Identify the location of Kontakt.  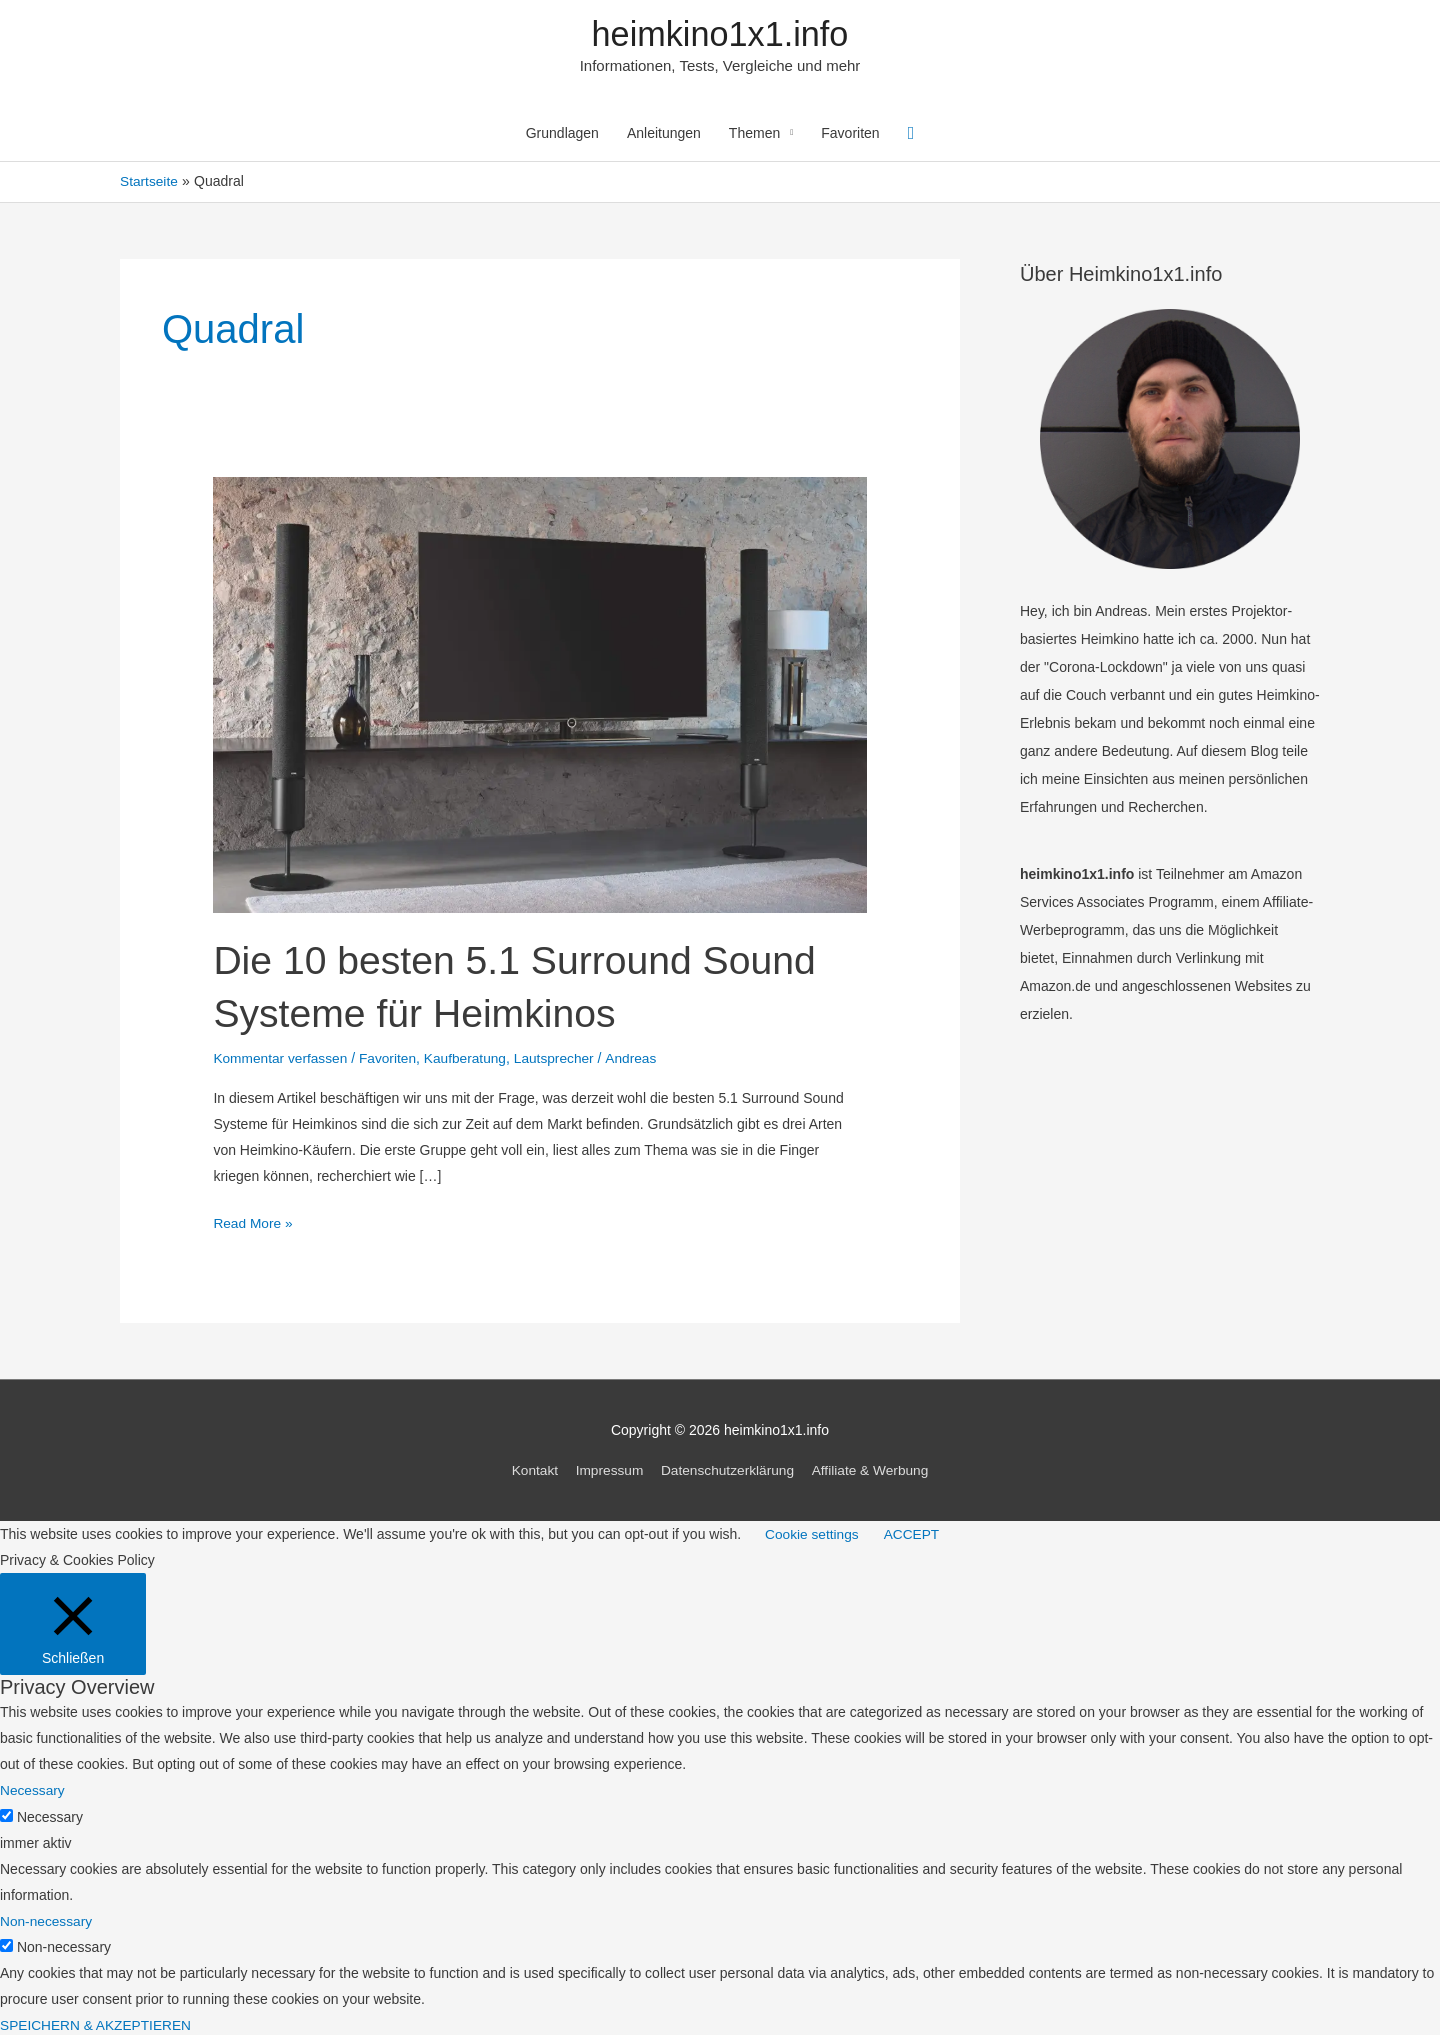
(530, 1469).